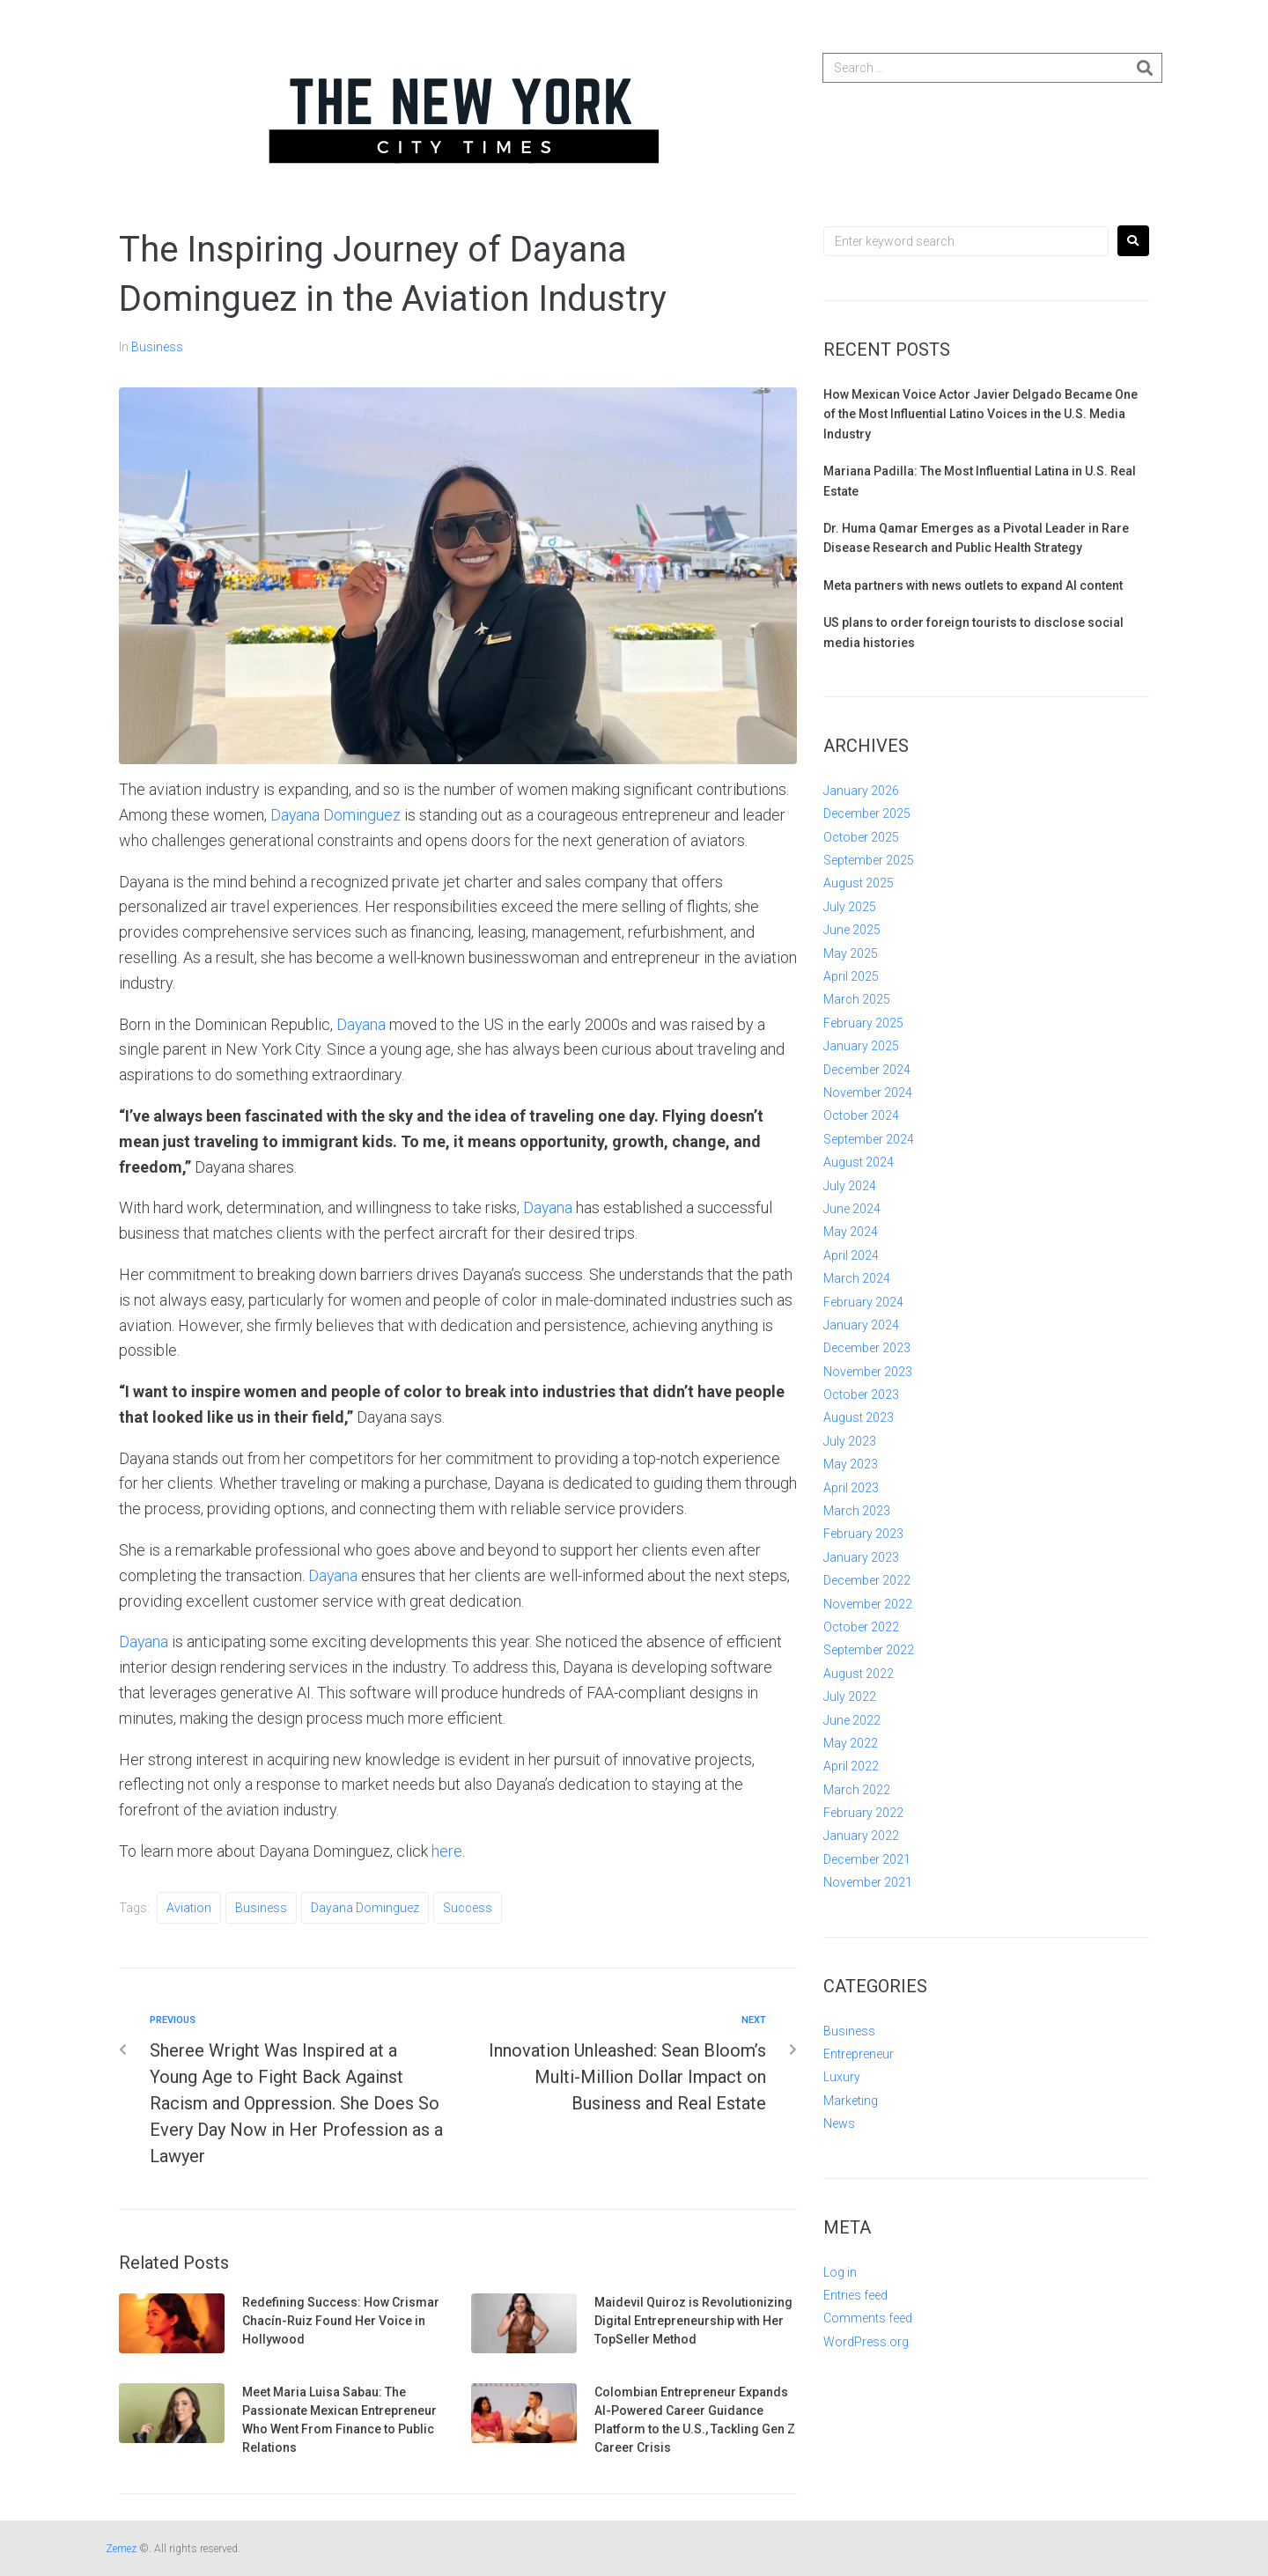 This screenshot has width=1268, height=2576. I want to click on Comments feed, so click(867, 2318).